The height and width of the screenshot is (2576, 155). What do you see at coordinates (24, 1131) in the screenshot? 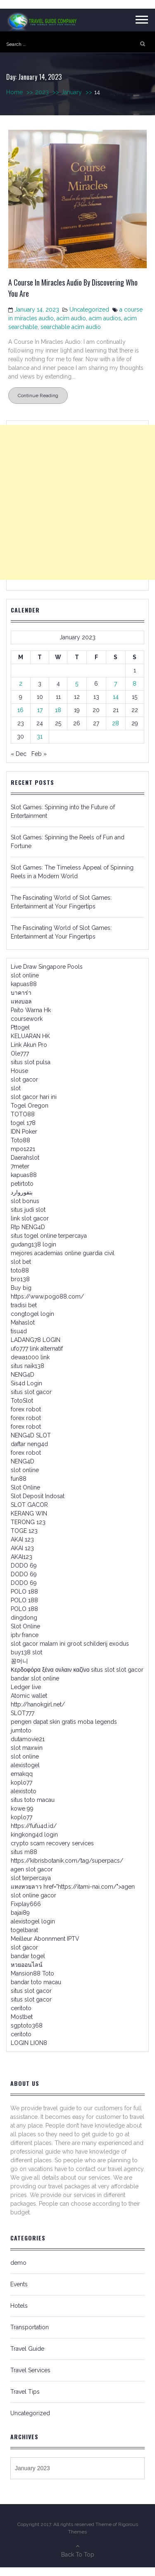
I see `IDN Poker` at bounding box center [24, 1131].